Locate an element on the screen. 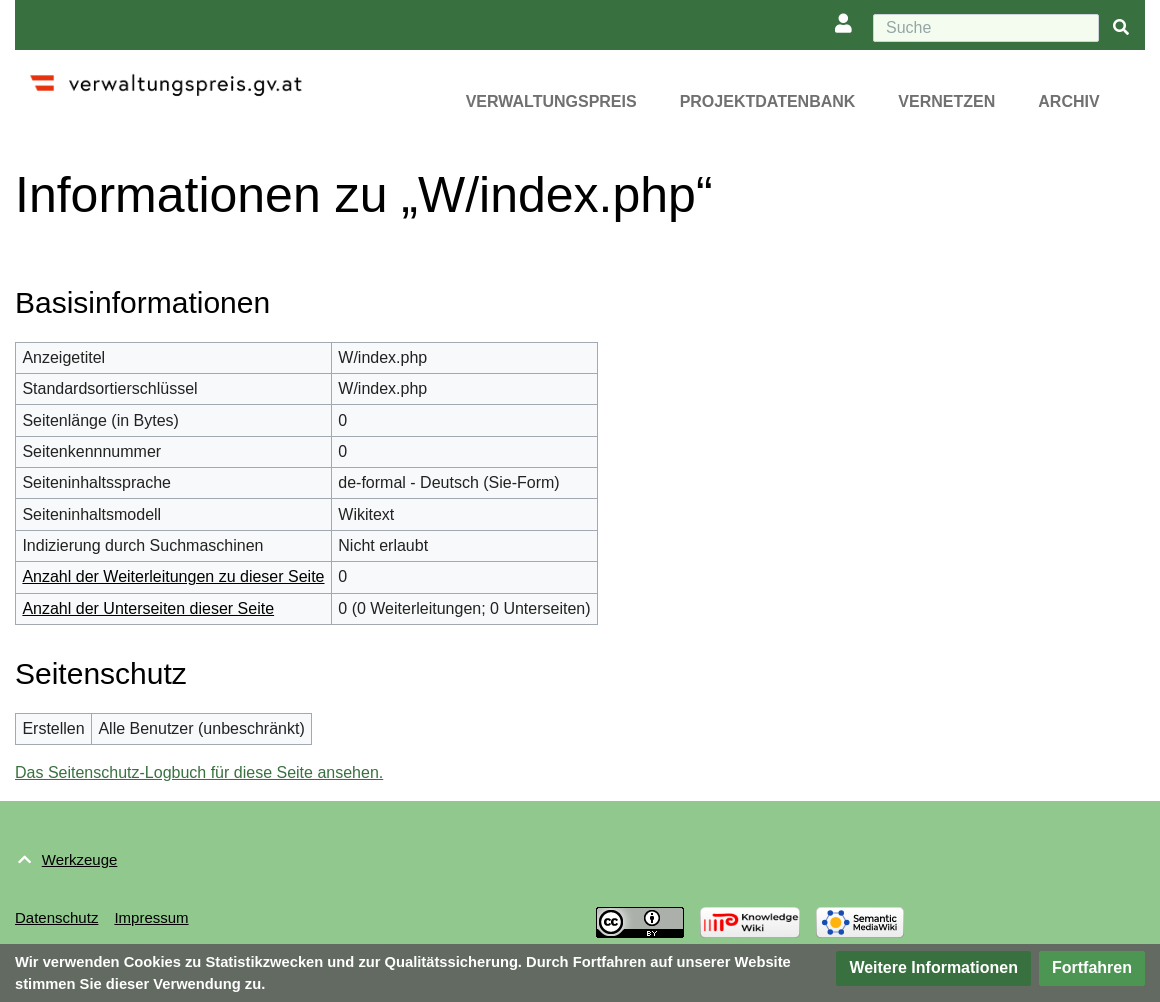 The height and width of the screenshot is (1002, 1160). [Suche] is located at coordinates (986, 28).